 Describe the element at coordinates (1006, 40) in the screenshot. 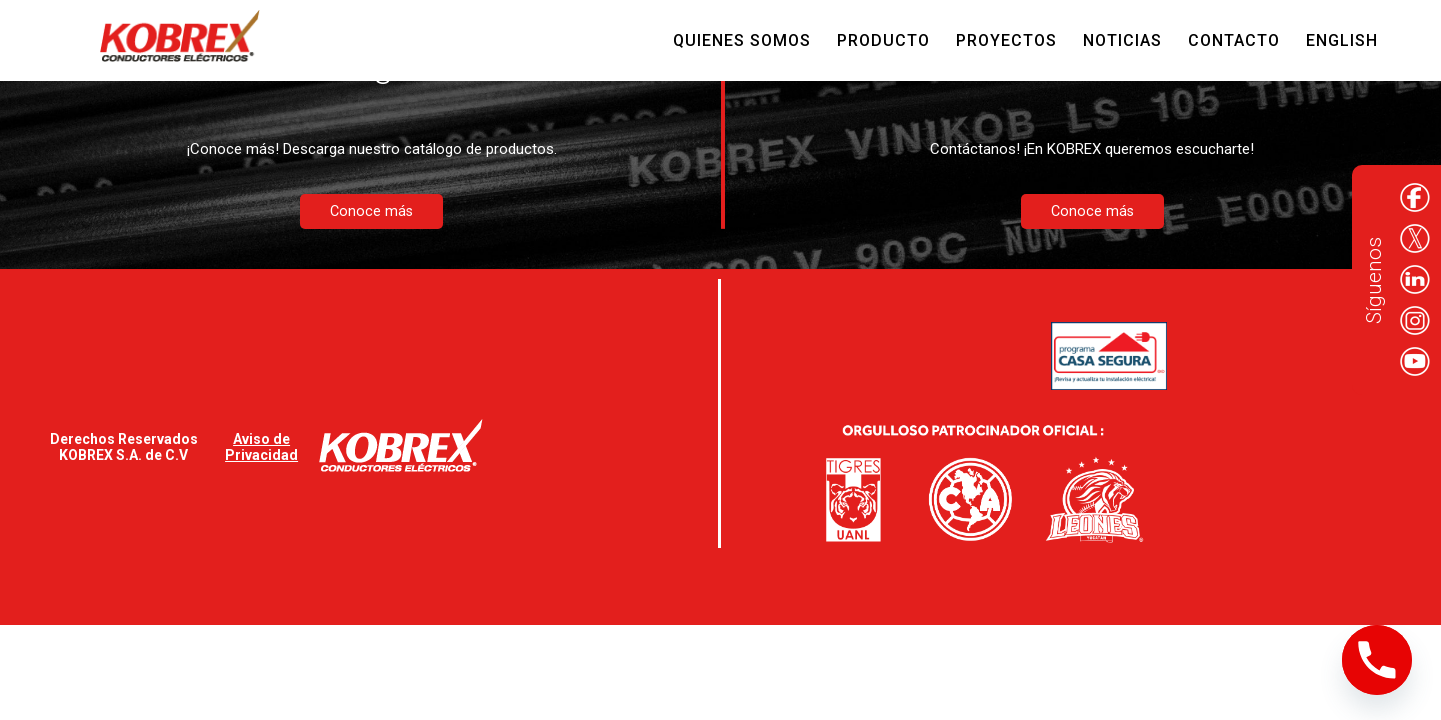

I see `Proyectos` at that location.